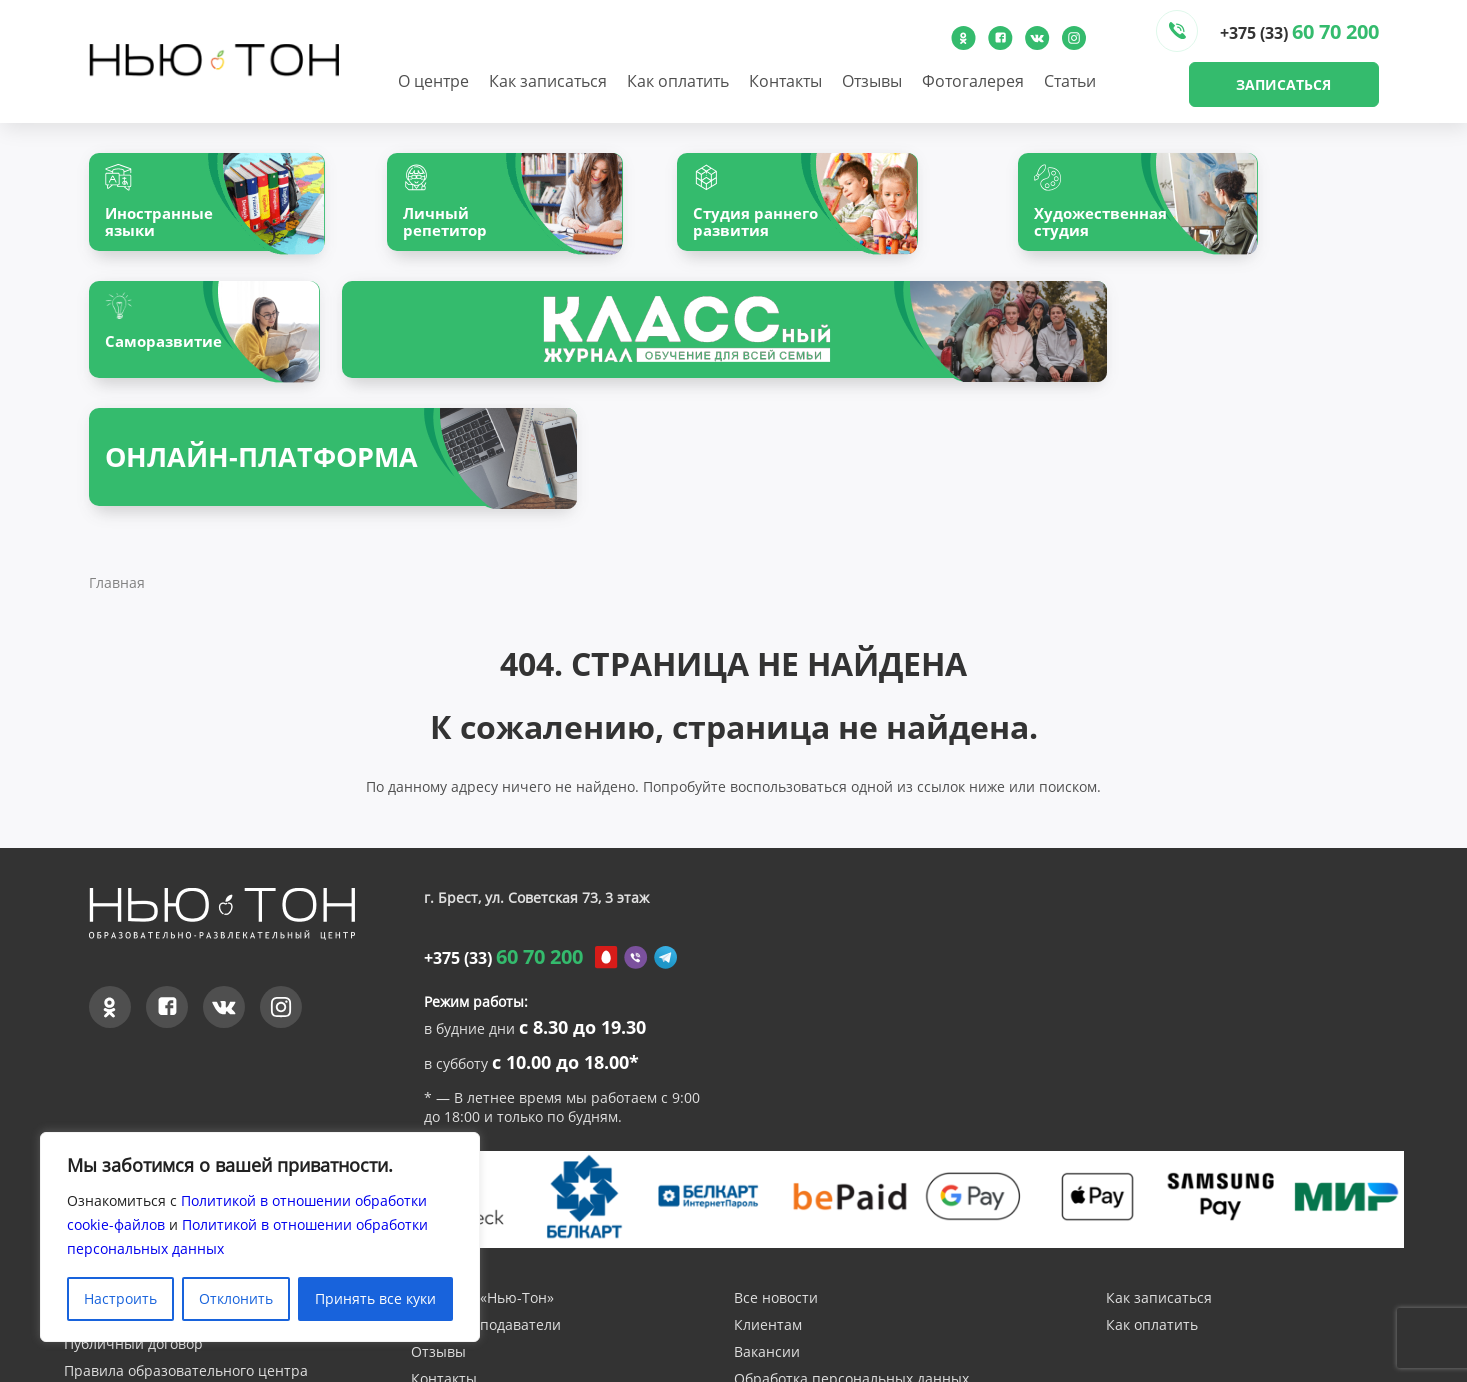 This screenshot has width=1467, height=1382. I want to click on +375 (33), so click(1299, 31).